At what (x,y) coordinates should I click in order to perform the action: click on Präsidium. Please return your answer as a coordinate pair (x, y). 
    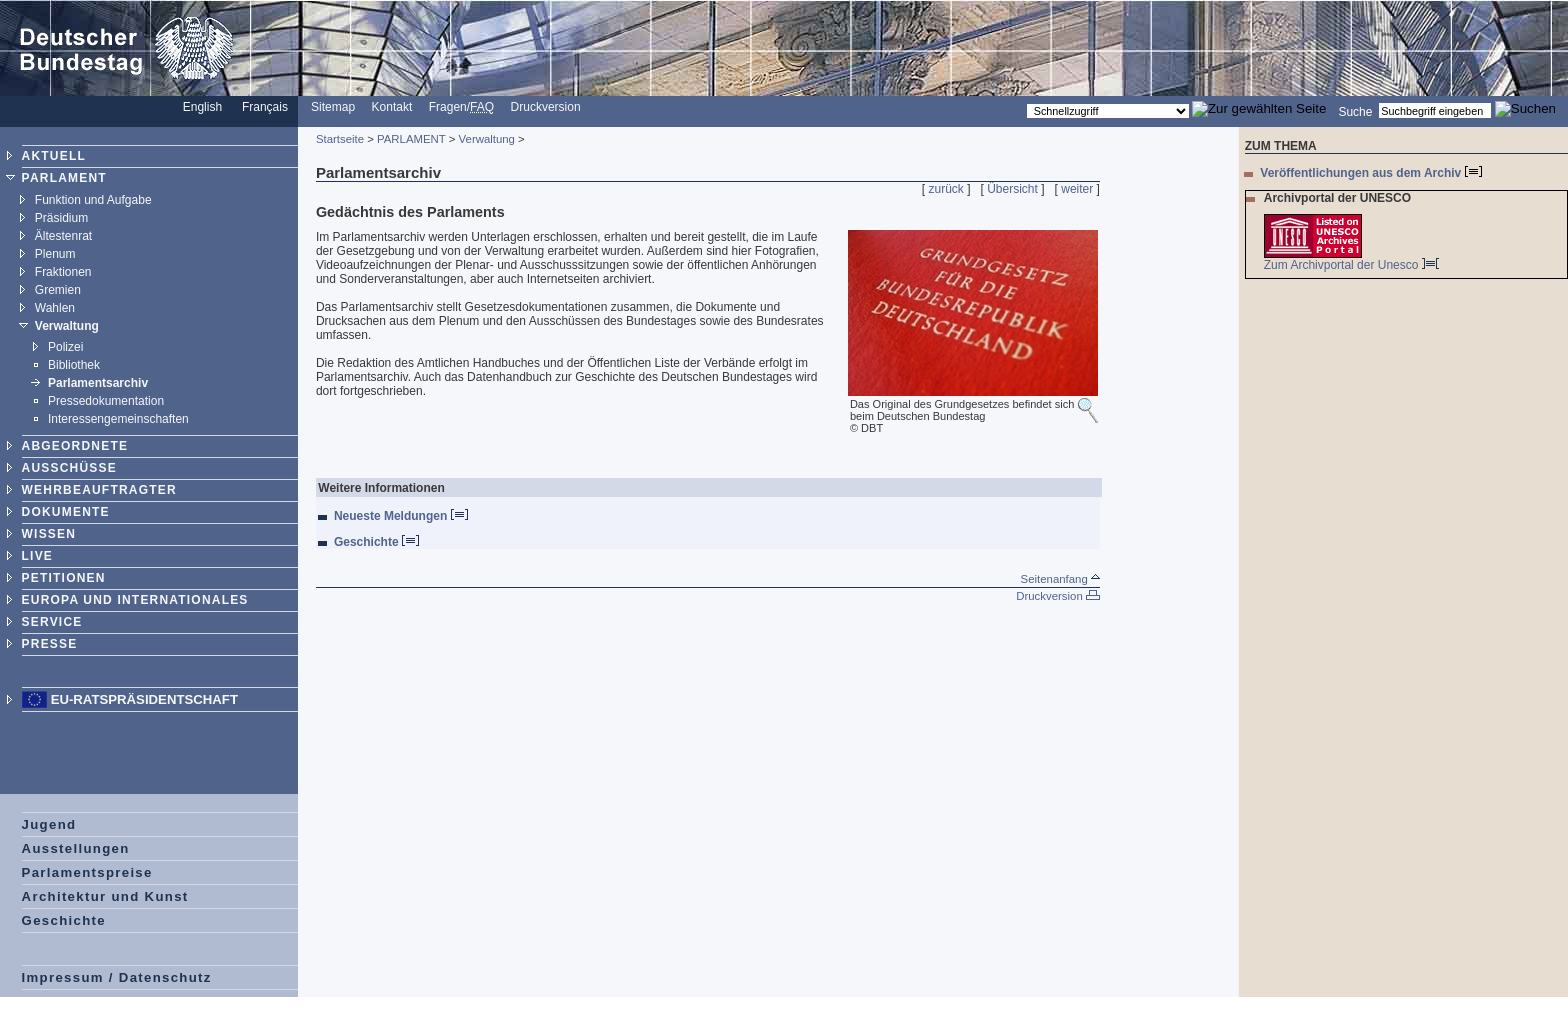
    Looking at the image, I should click on (61, 218).